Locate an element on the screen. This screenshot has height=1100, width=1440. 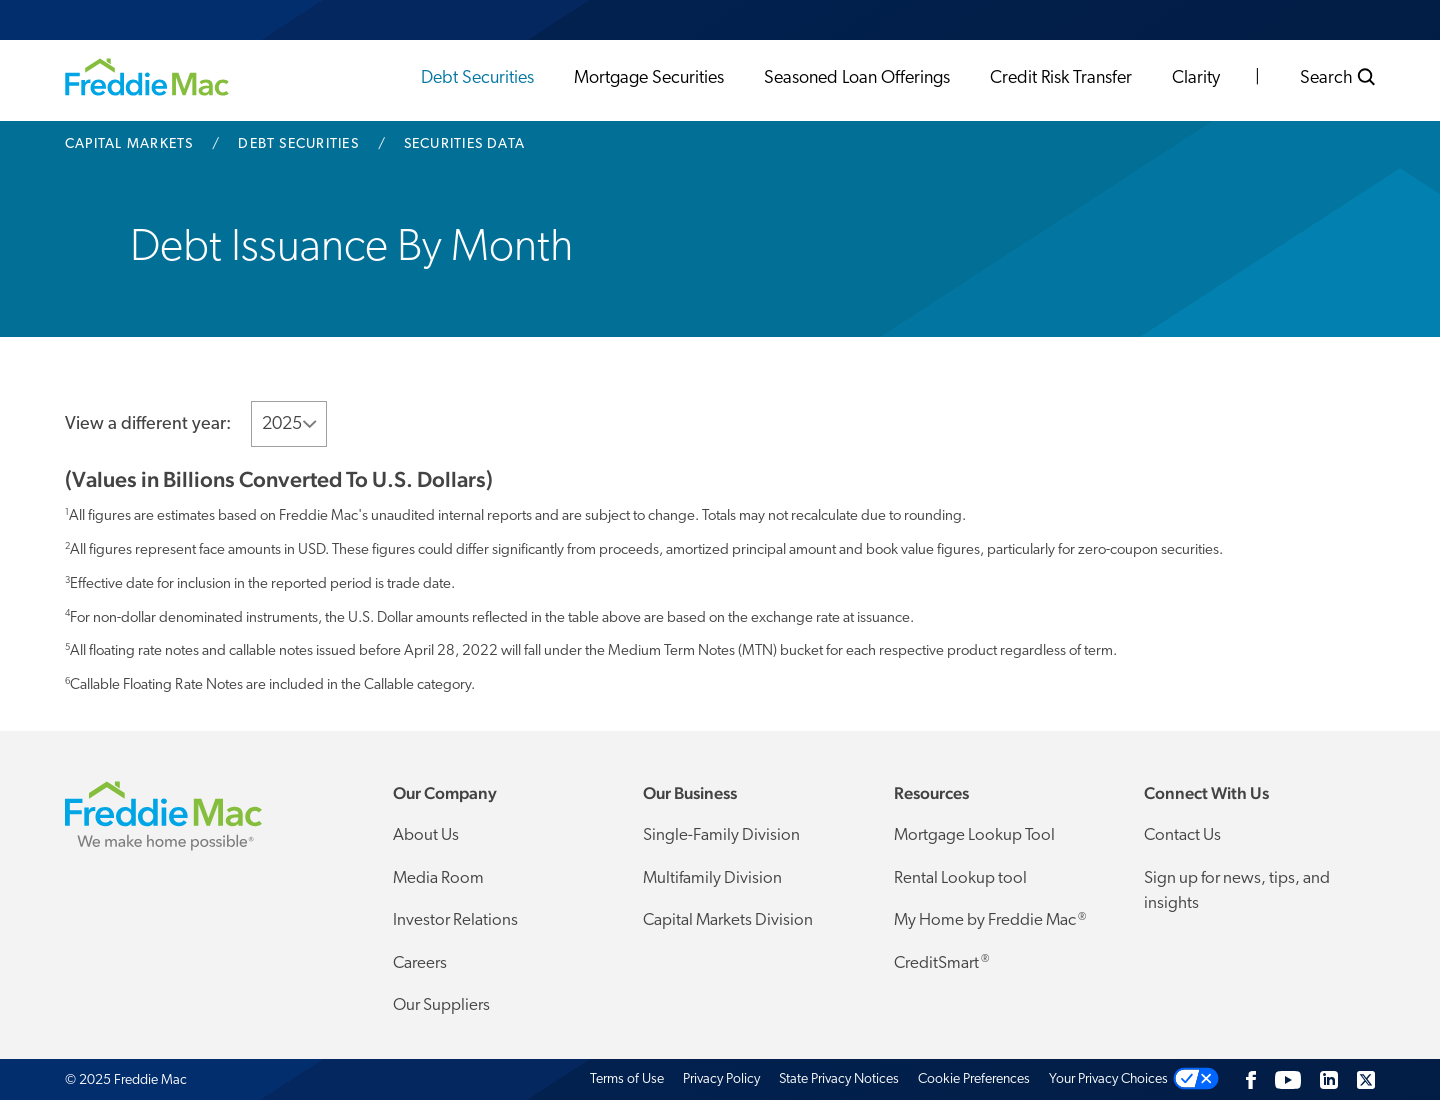
Privacy Policy is located at coordinates (721, 1079).